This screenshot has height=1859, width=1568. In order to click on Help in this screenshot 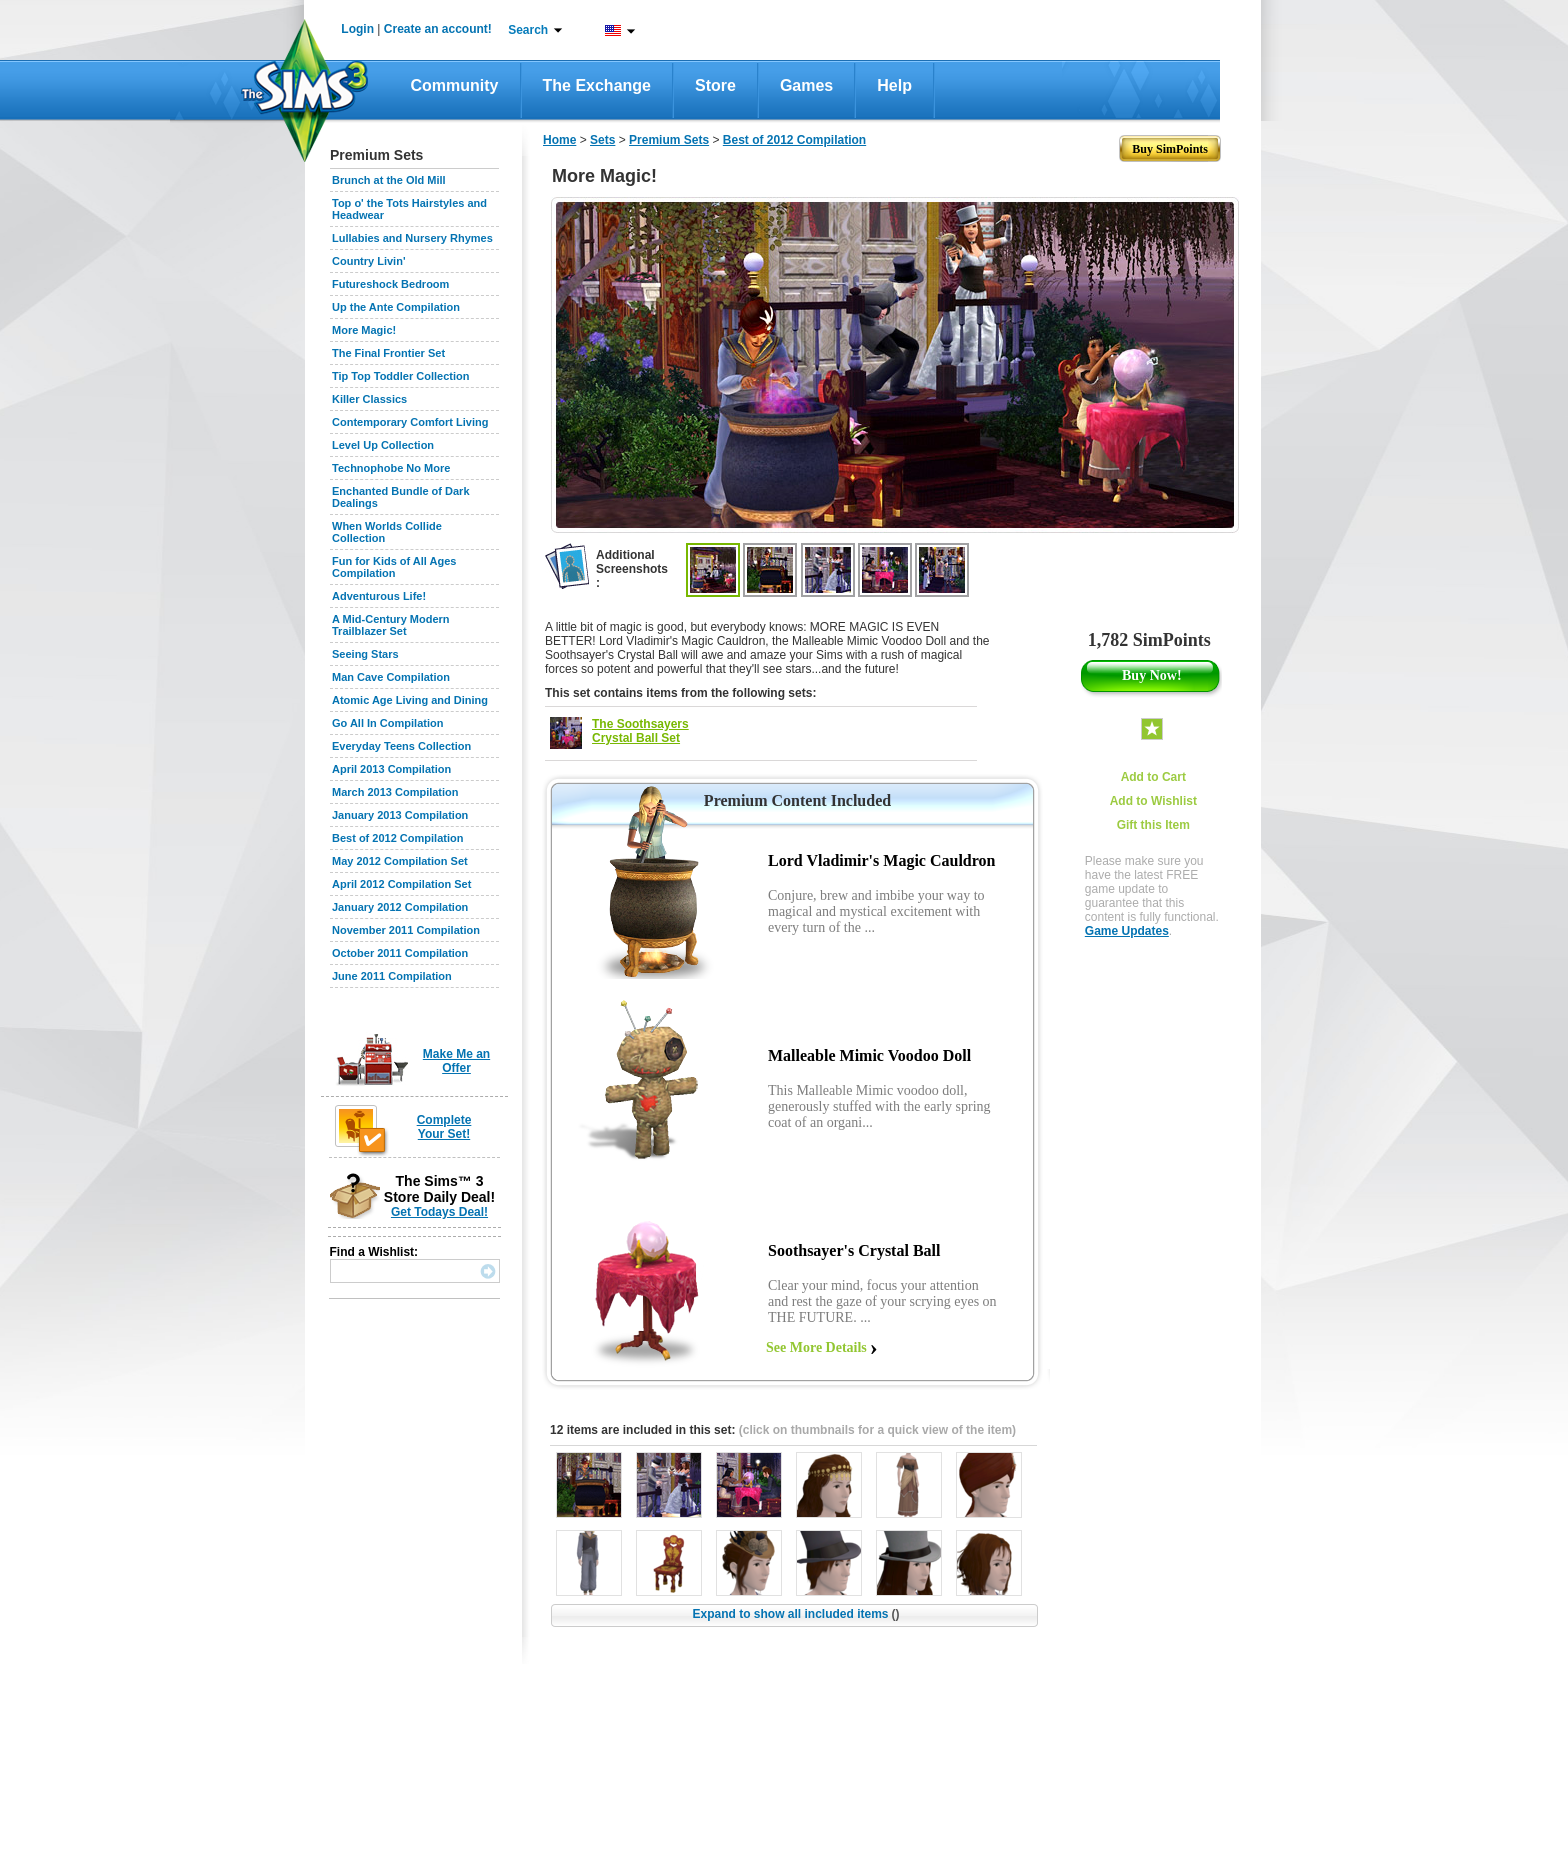, I will do `click(894, 85)`.